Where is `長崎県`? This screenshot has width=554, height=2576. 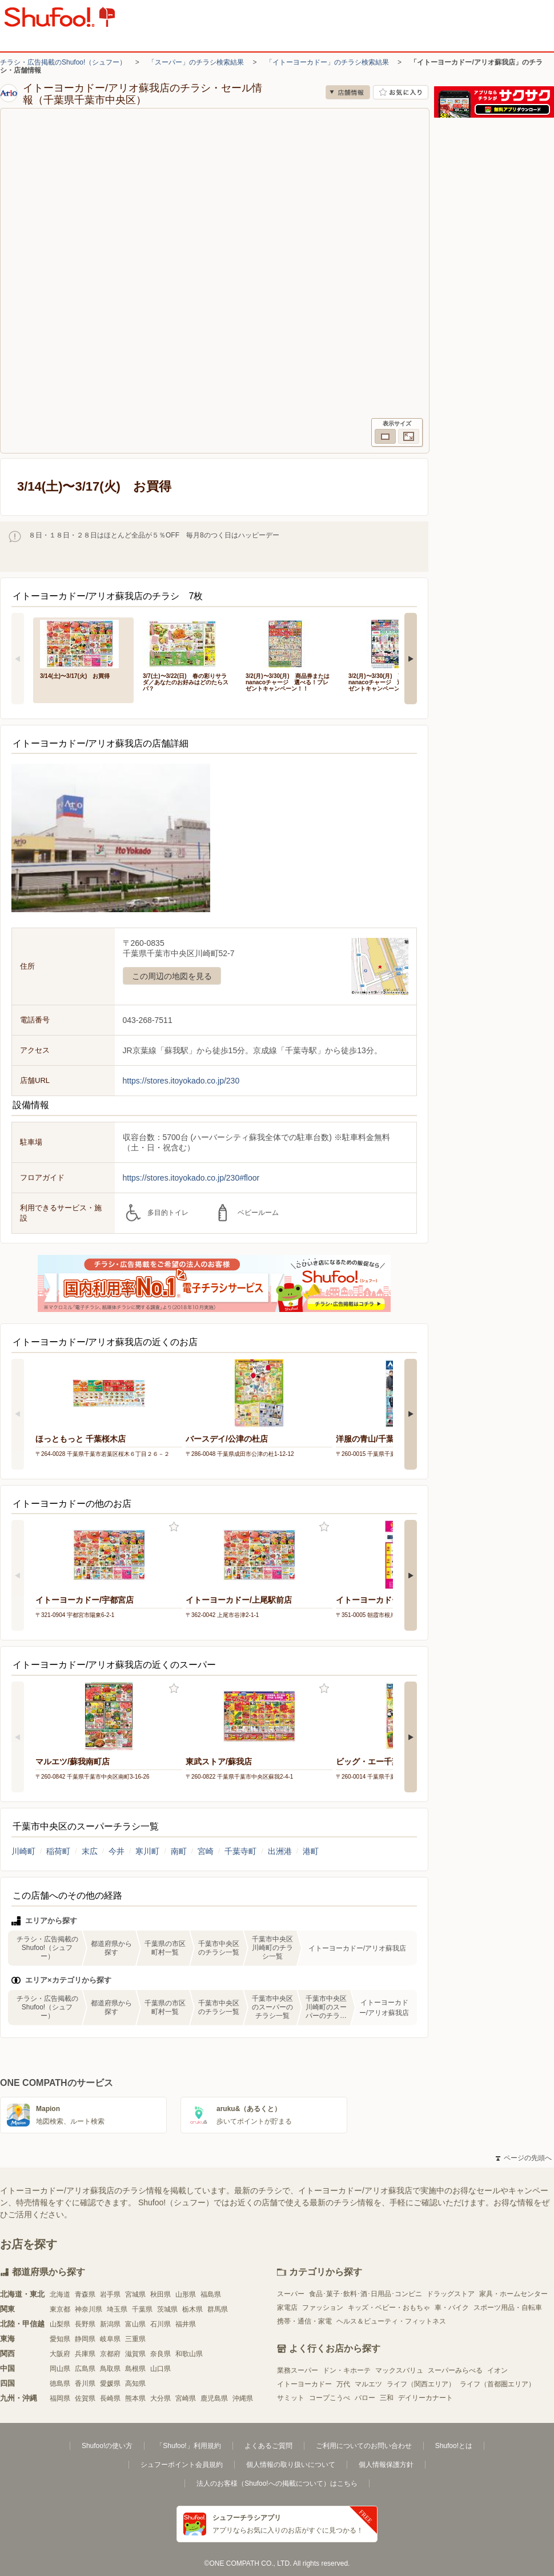
長崎県 is located at coordinates (110, 2398).